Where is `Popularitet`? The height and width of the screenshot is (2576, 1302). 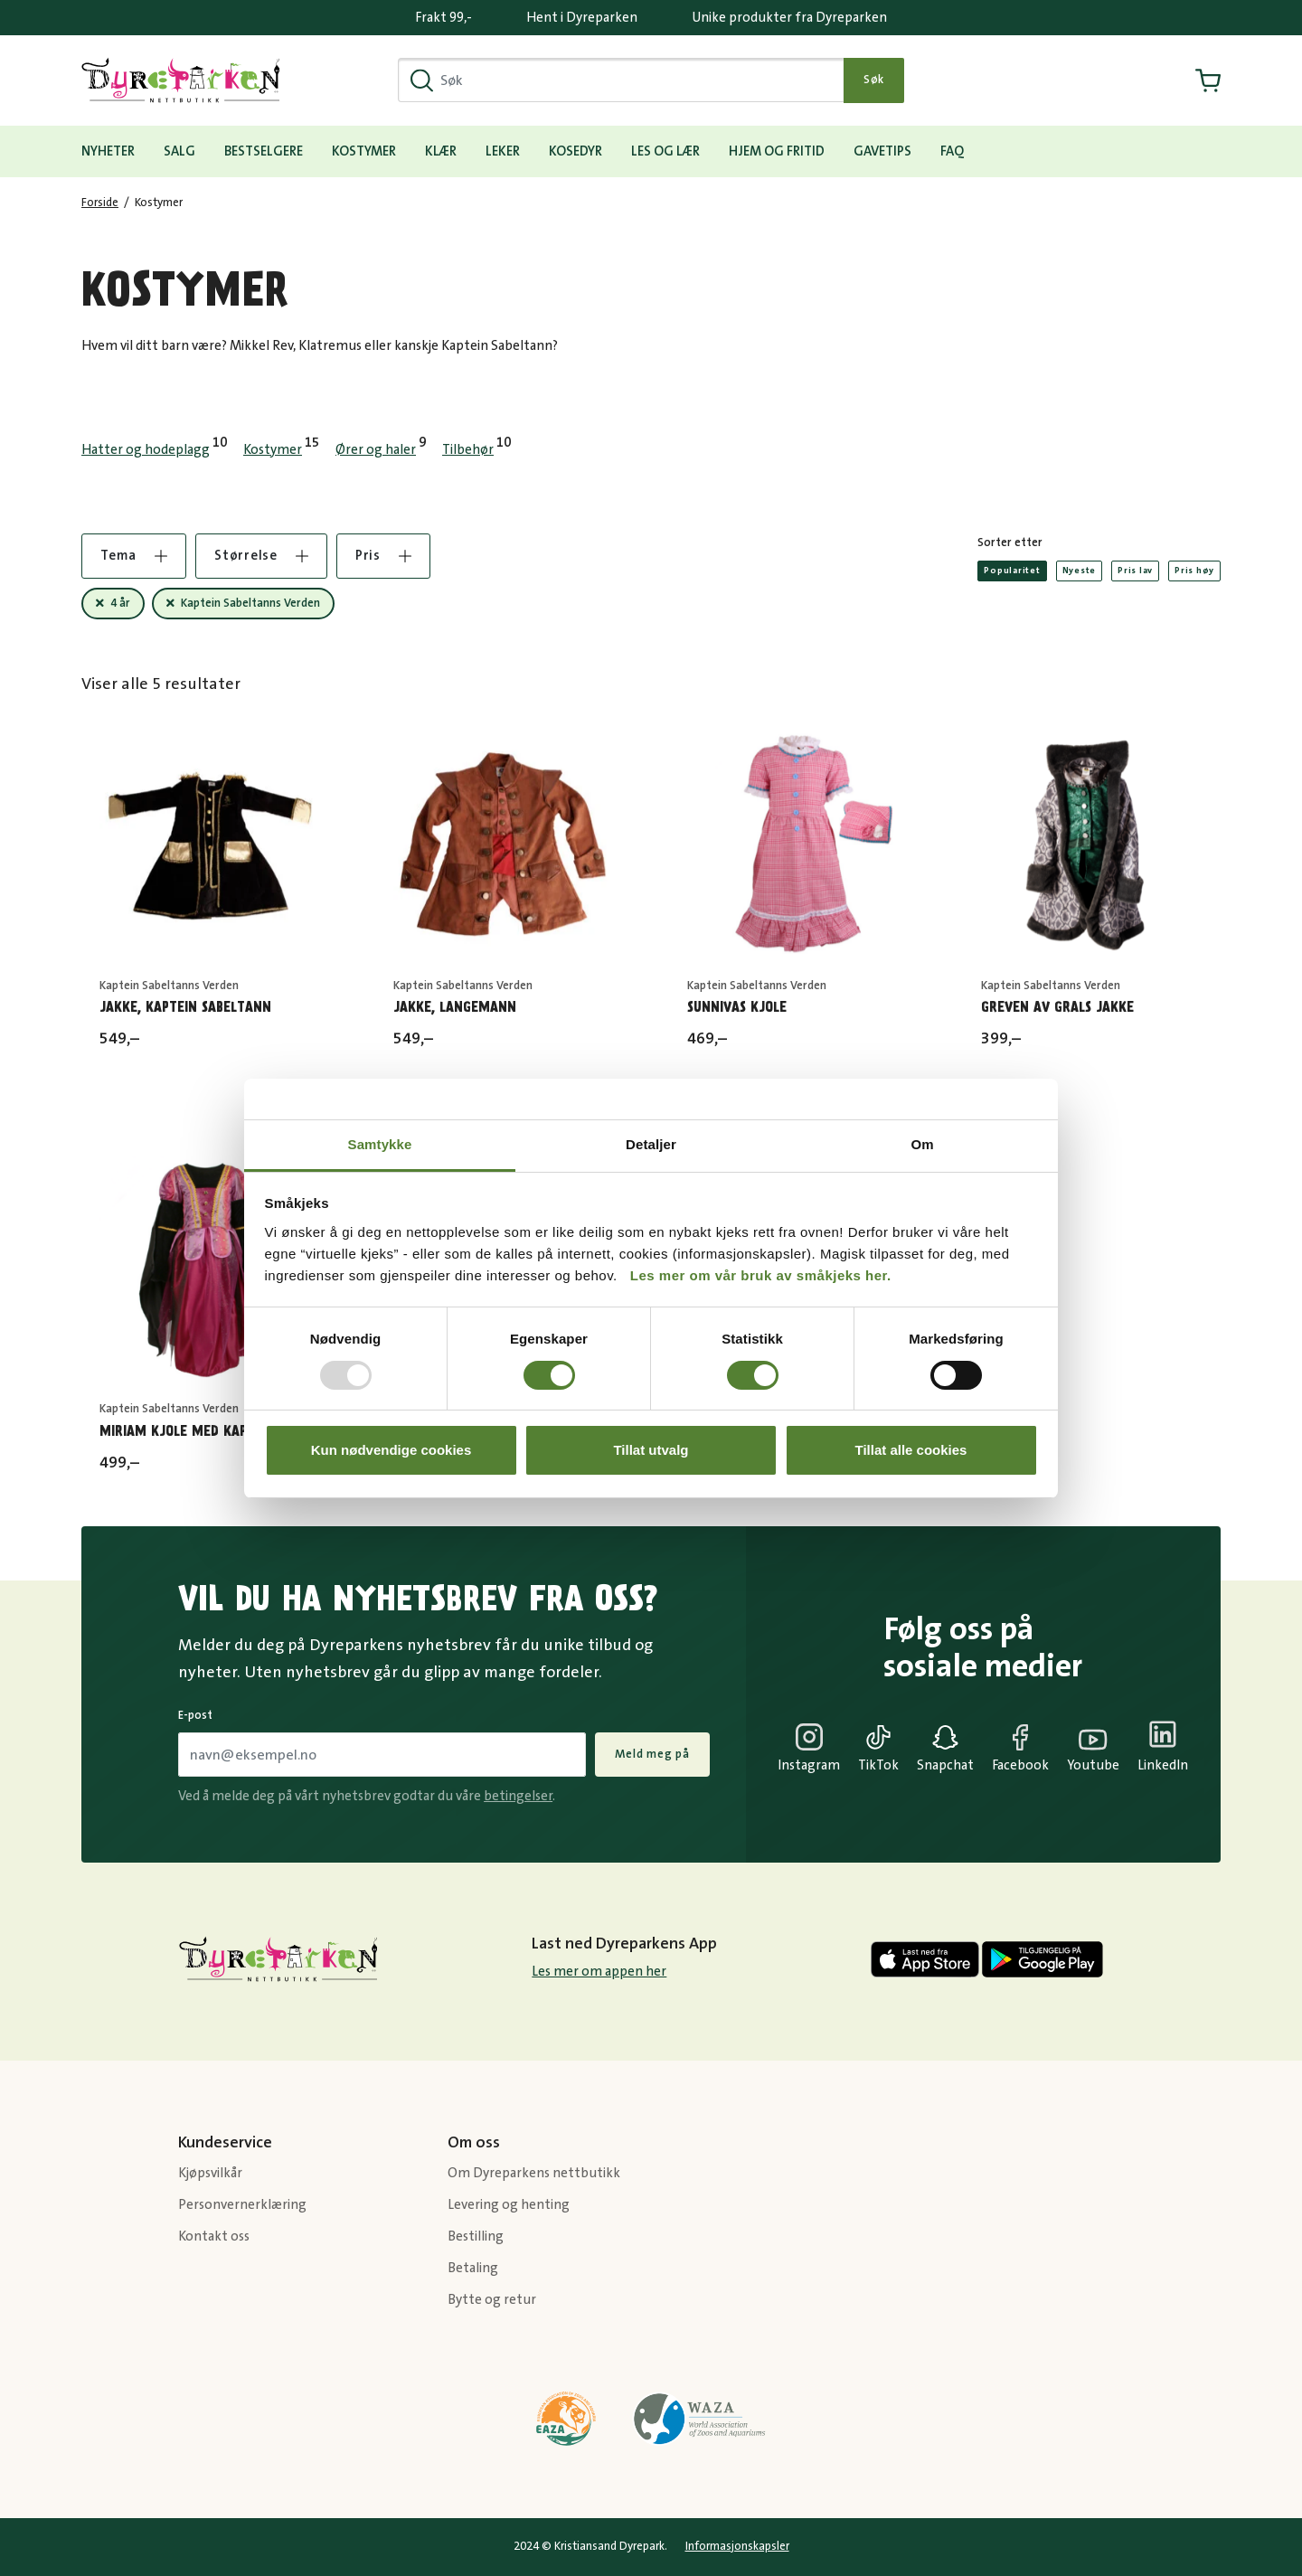 Popularitet is located at coordinates (1012, 570).